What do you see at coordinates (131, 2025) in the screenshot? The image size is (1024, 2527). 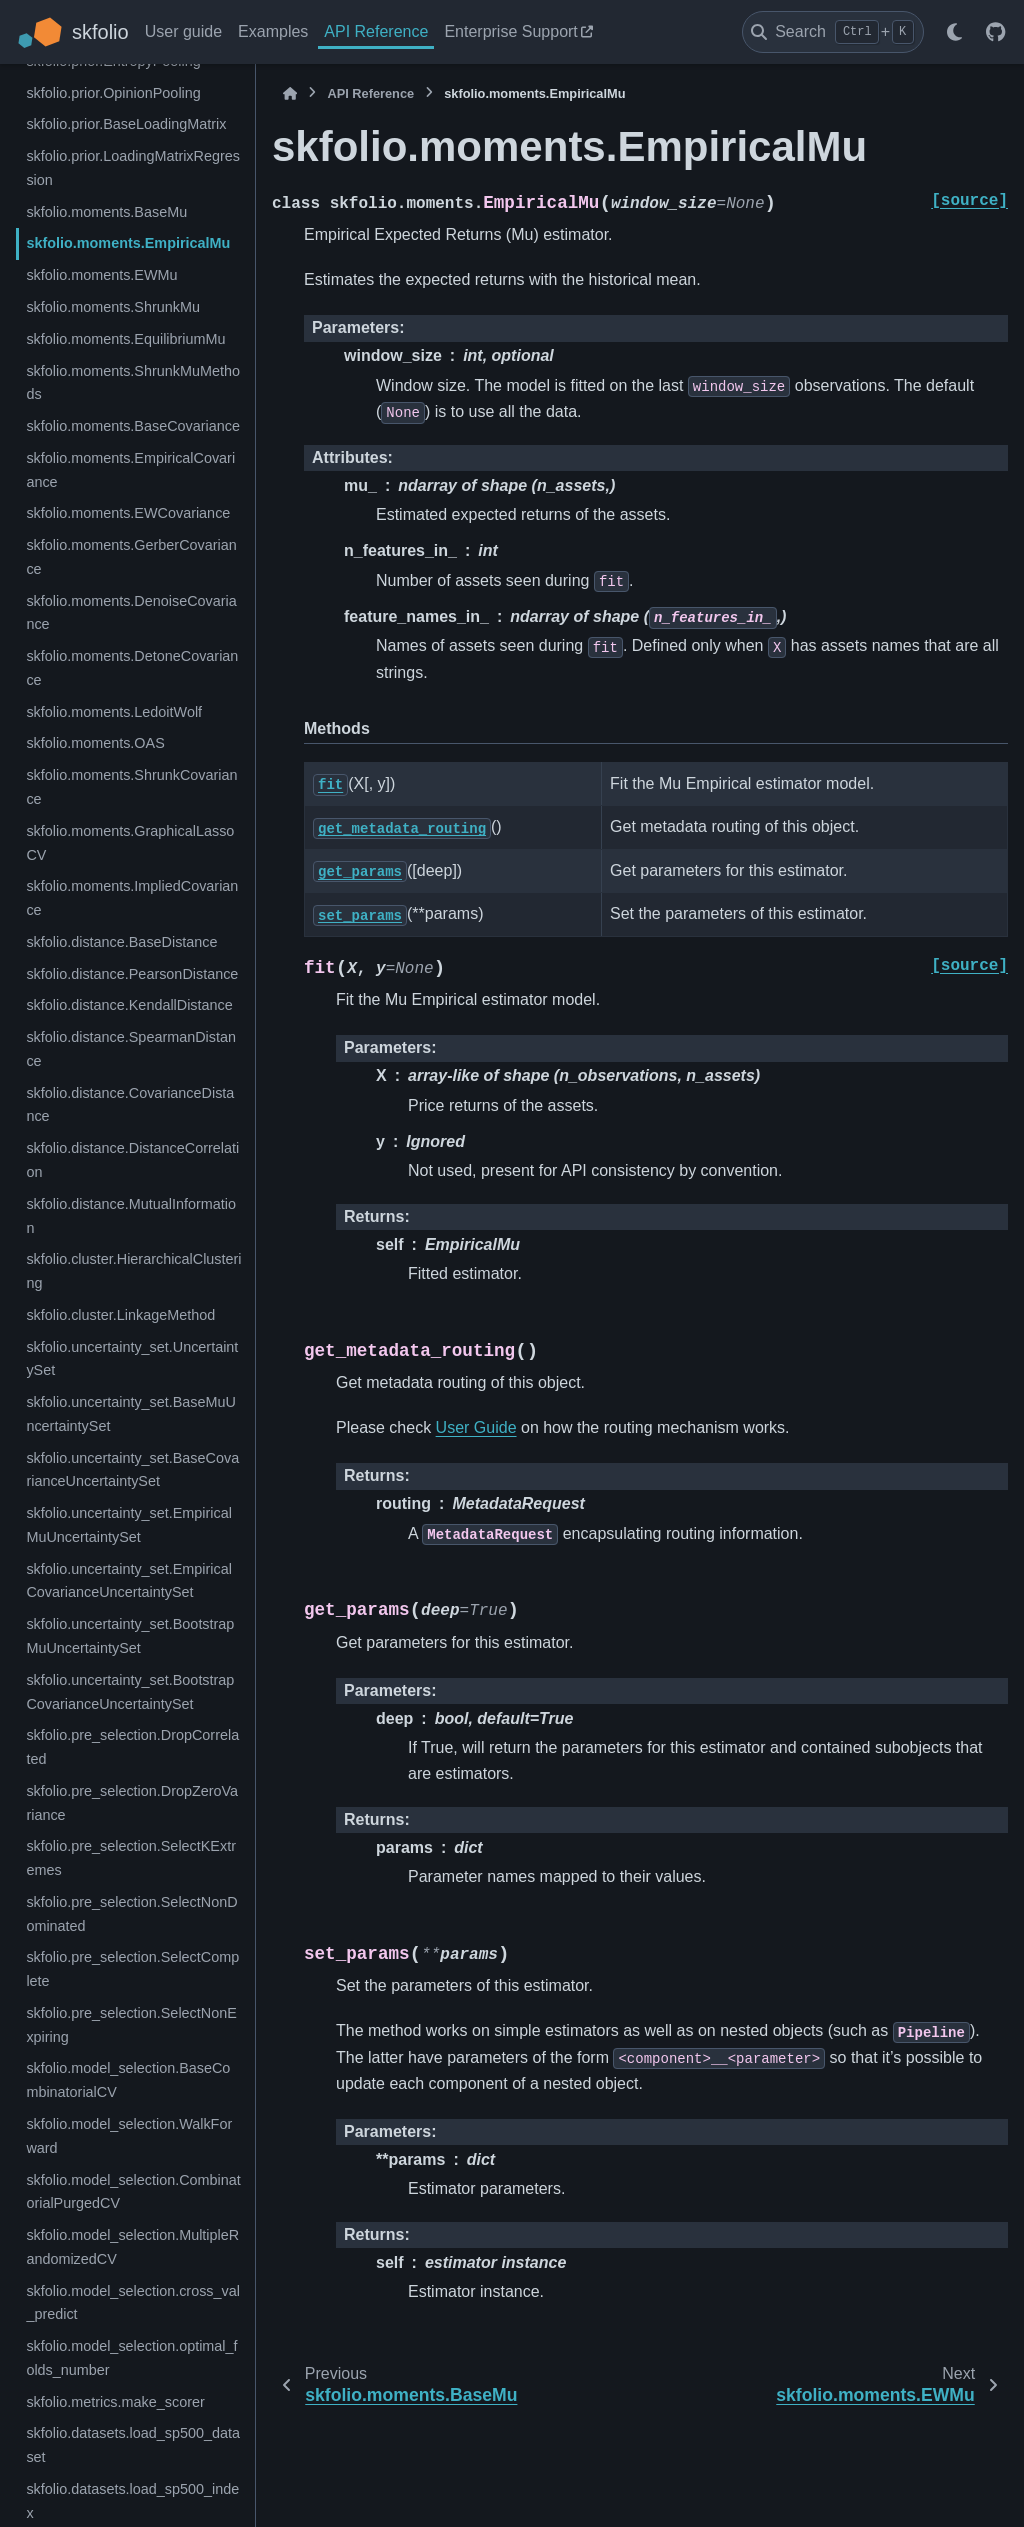 I see `skfolio.pre_selection.SelectNonExpiring` at bounding box center [131, 2025].